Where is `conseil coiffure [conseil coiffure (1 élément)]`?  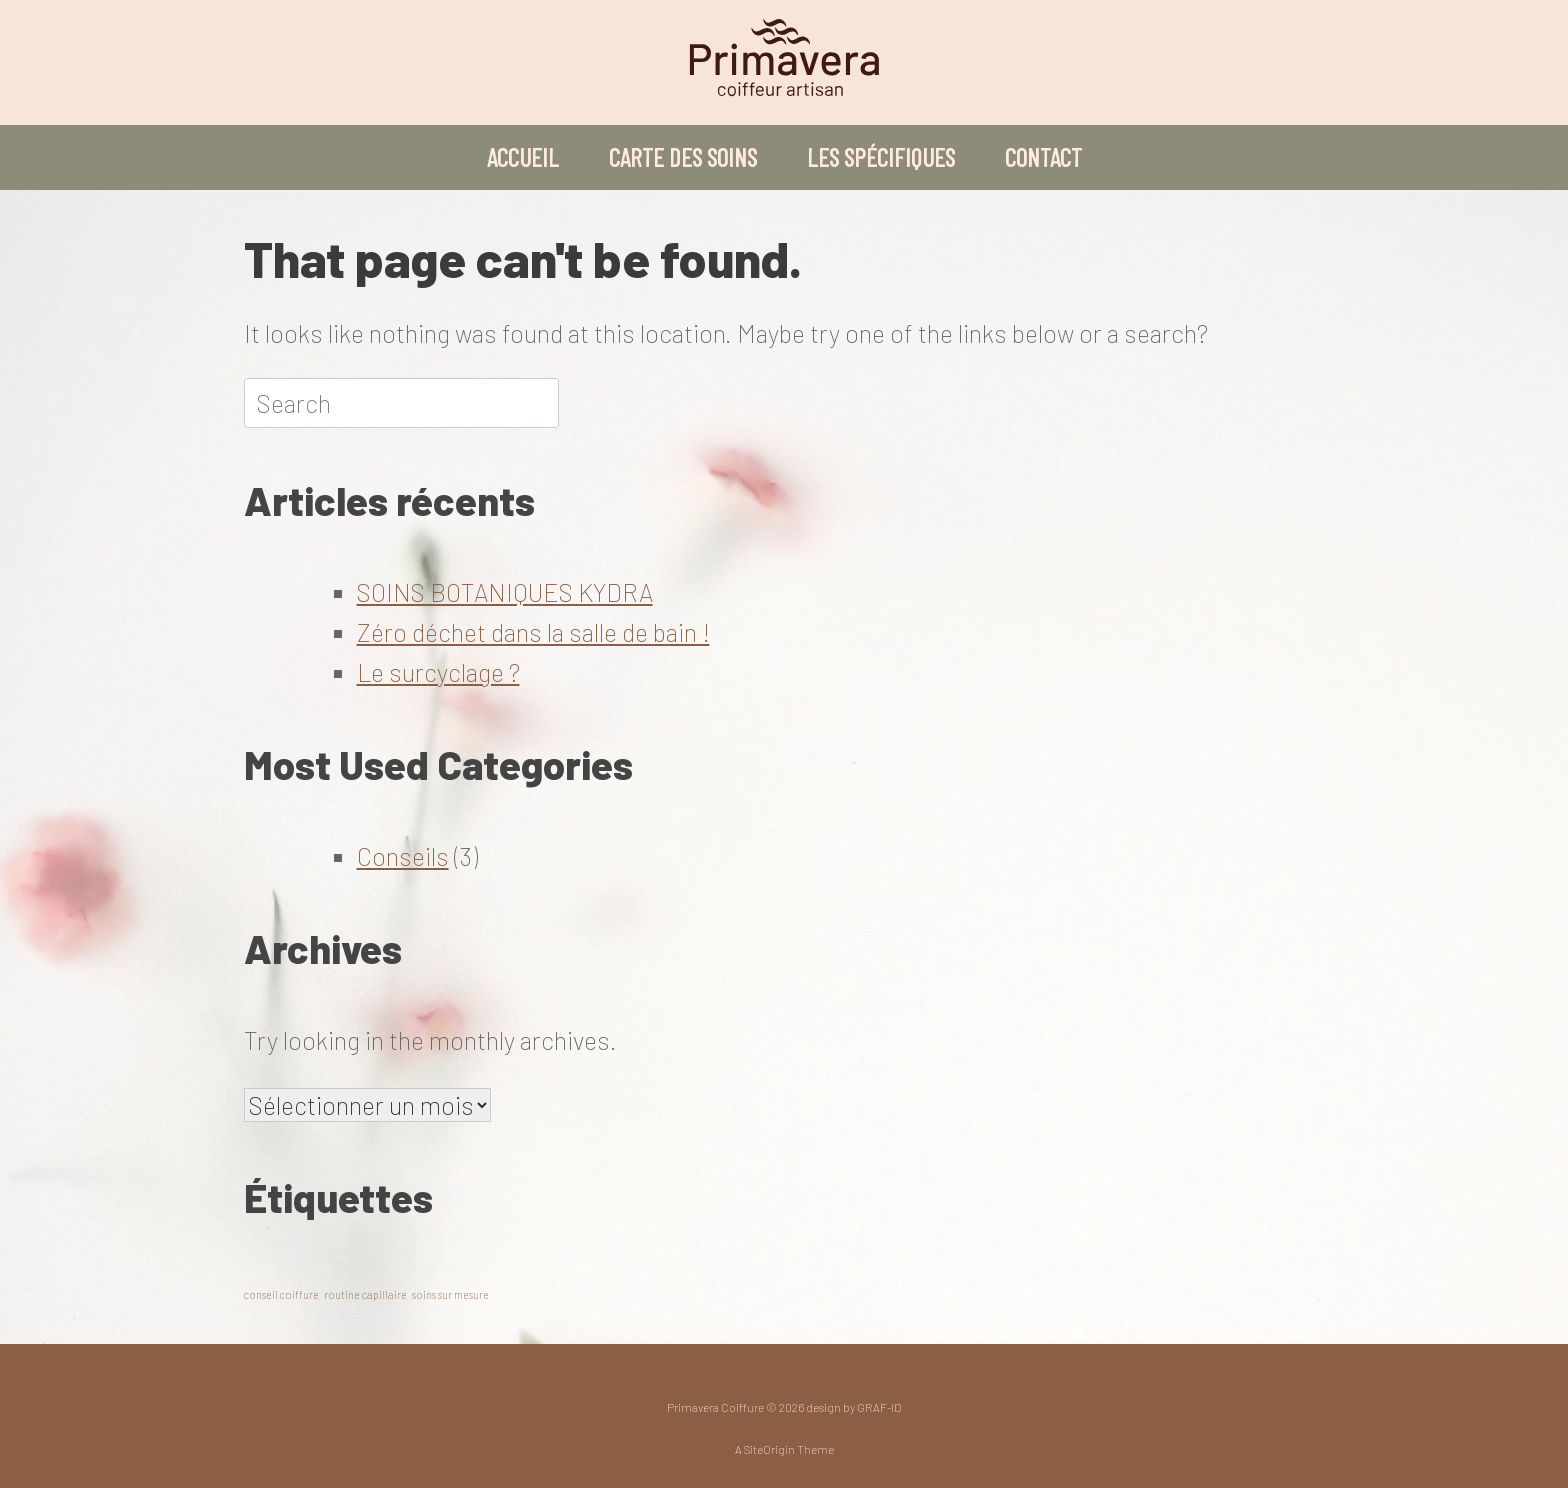 conseil coiffure [conseil coiffure (1 élément)] is located at coordinates (281, 1294).